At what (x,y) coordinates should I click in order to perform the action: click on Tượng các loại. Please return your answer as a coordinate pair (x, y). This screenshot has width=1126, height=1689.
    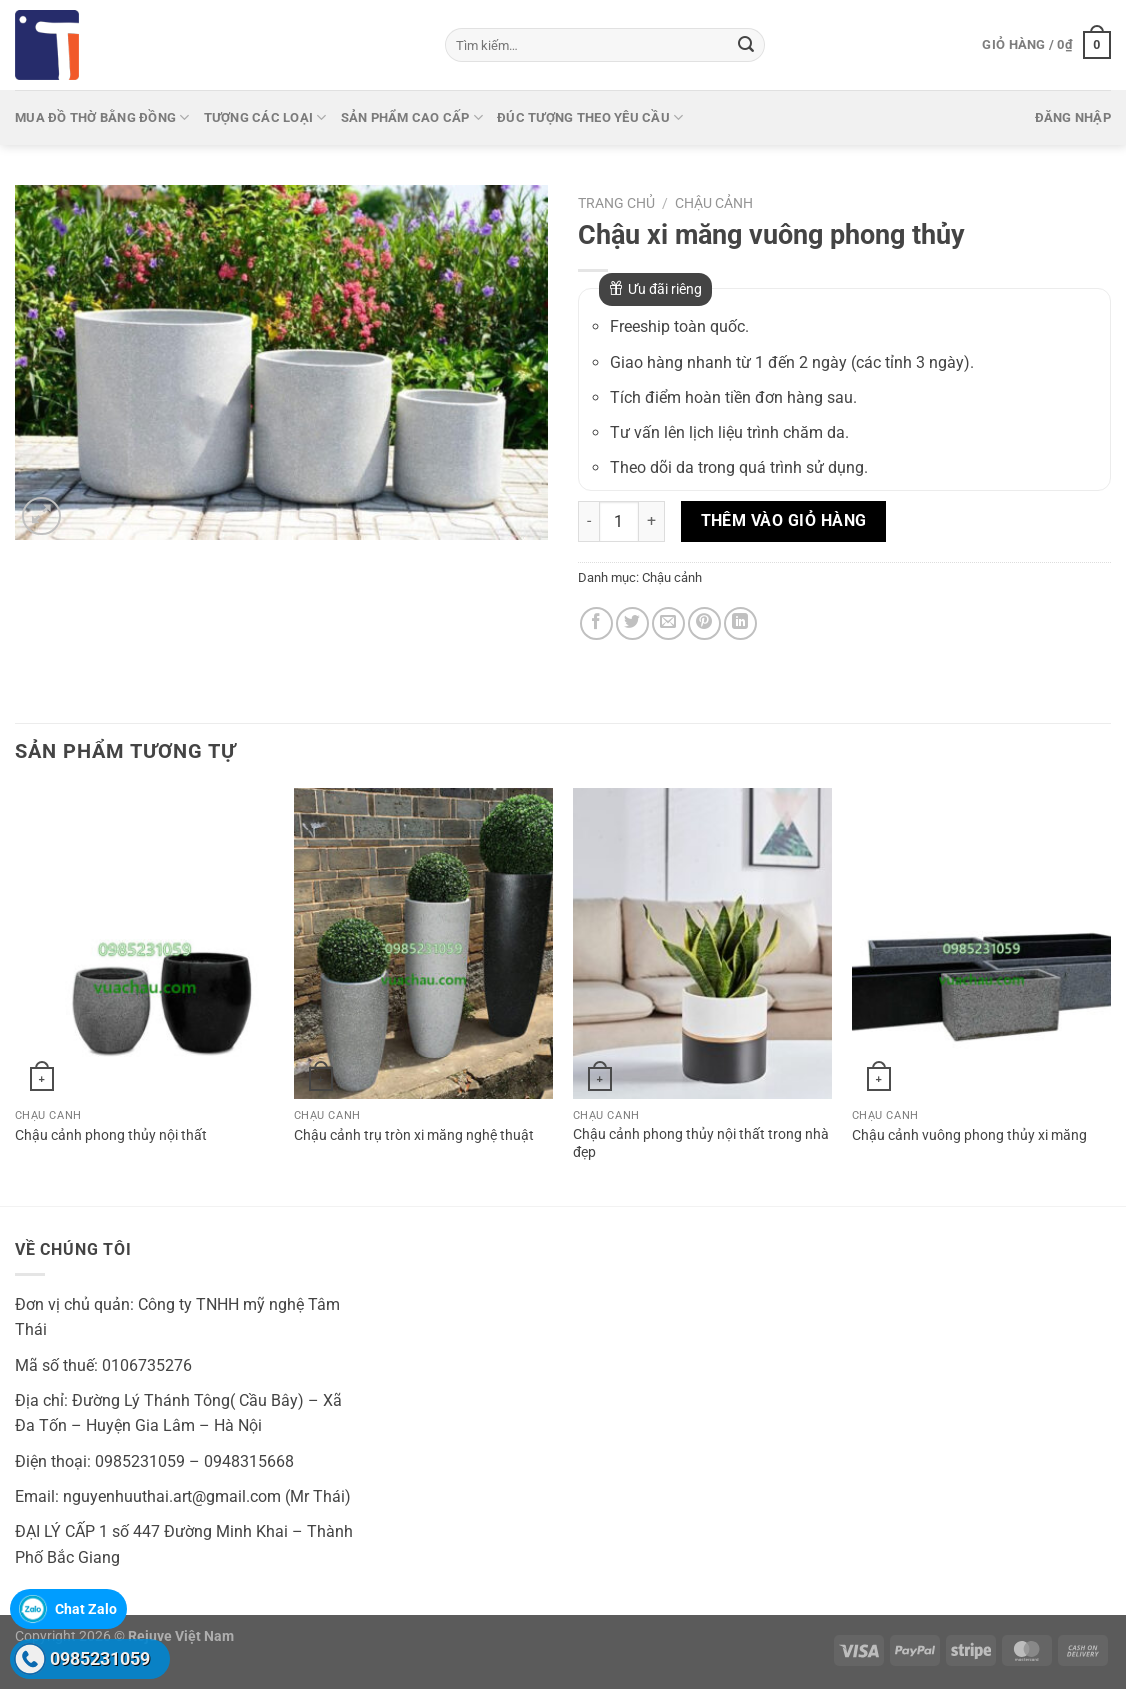
    Looking at the image, I should click on (265, 117).